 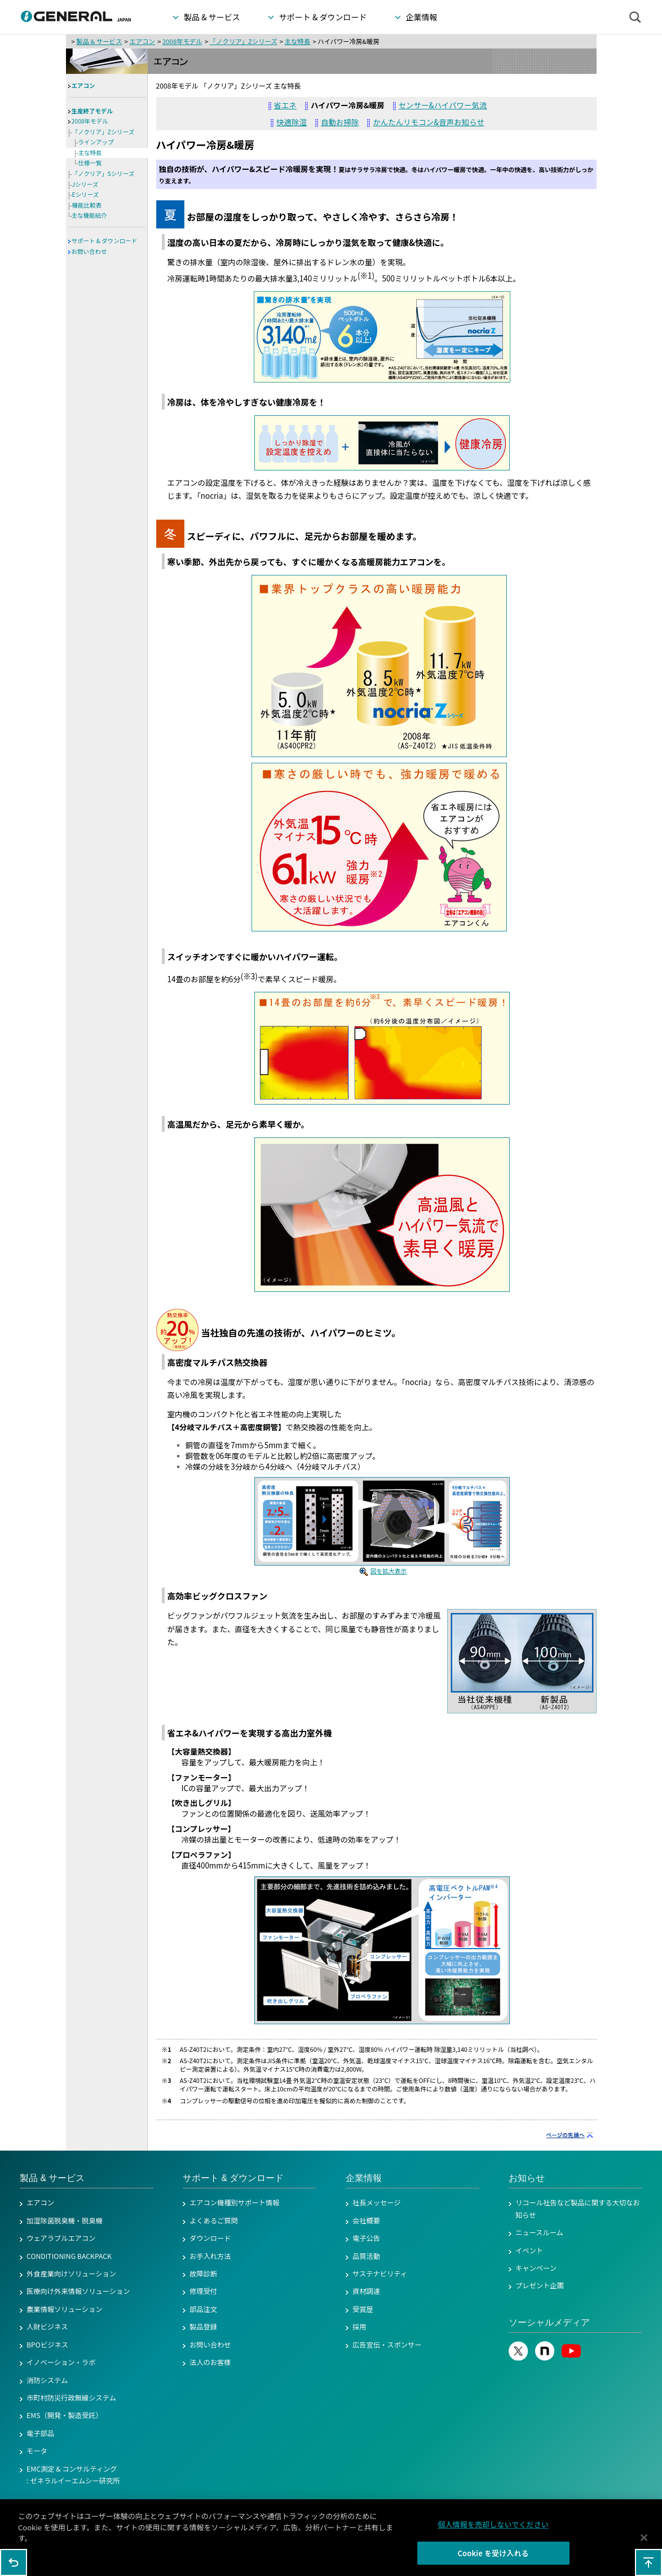 What do you see at coordinates (61, 2238) in the screenshot?
I see `ウェアラブルエアコン` at bounding box center [61, 2238].